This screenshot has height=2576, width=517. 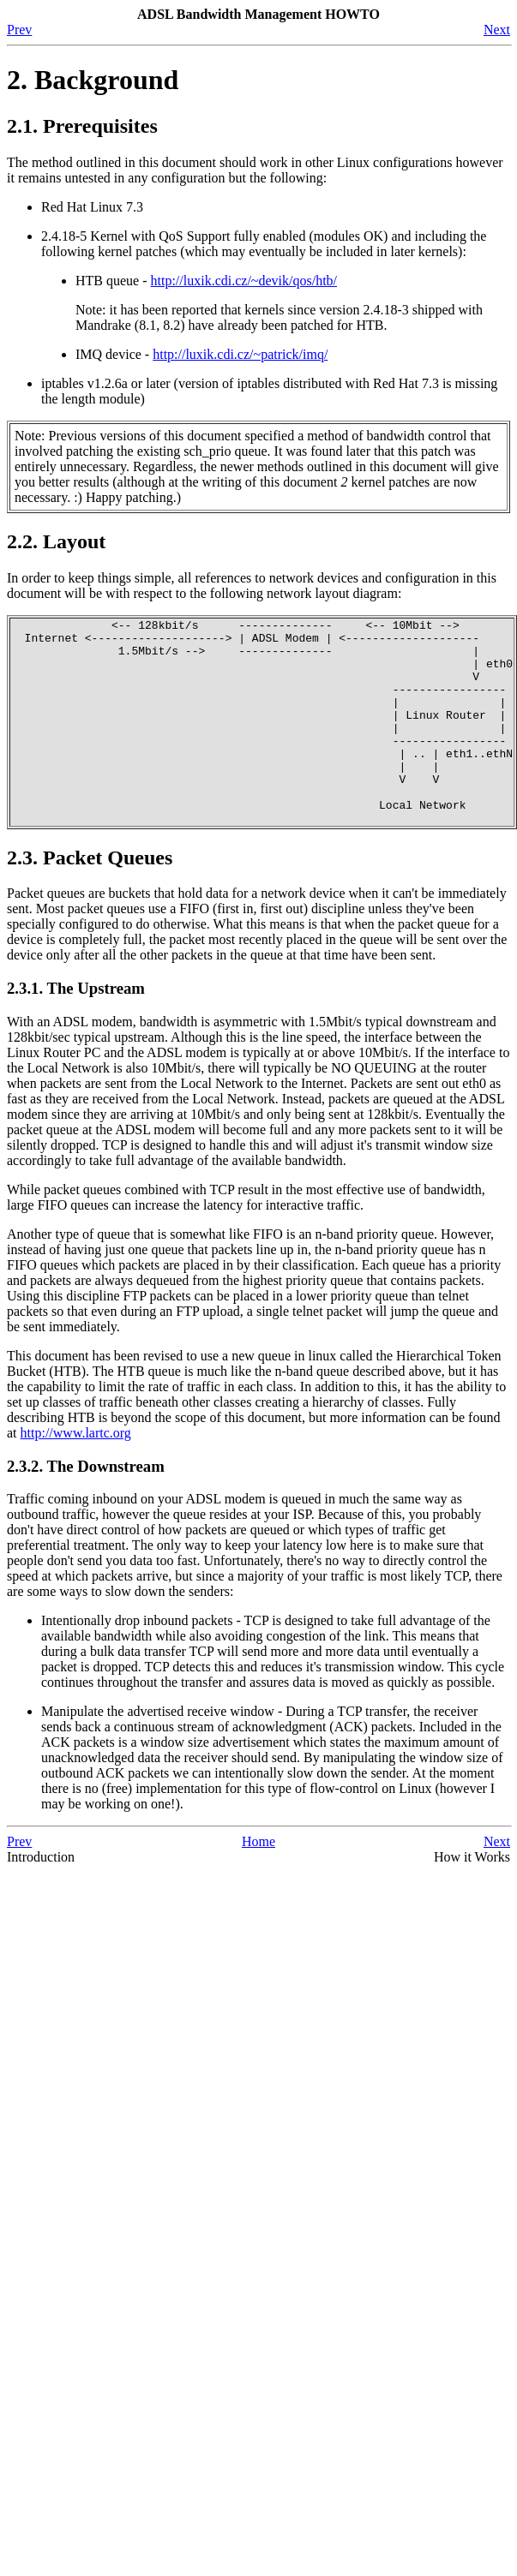 What do you see at coordinates (258, 1882) in the screenshot?
I see `Home` at bounding box center [258, 1882].